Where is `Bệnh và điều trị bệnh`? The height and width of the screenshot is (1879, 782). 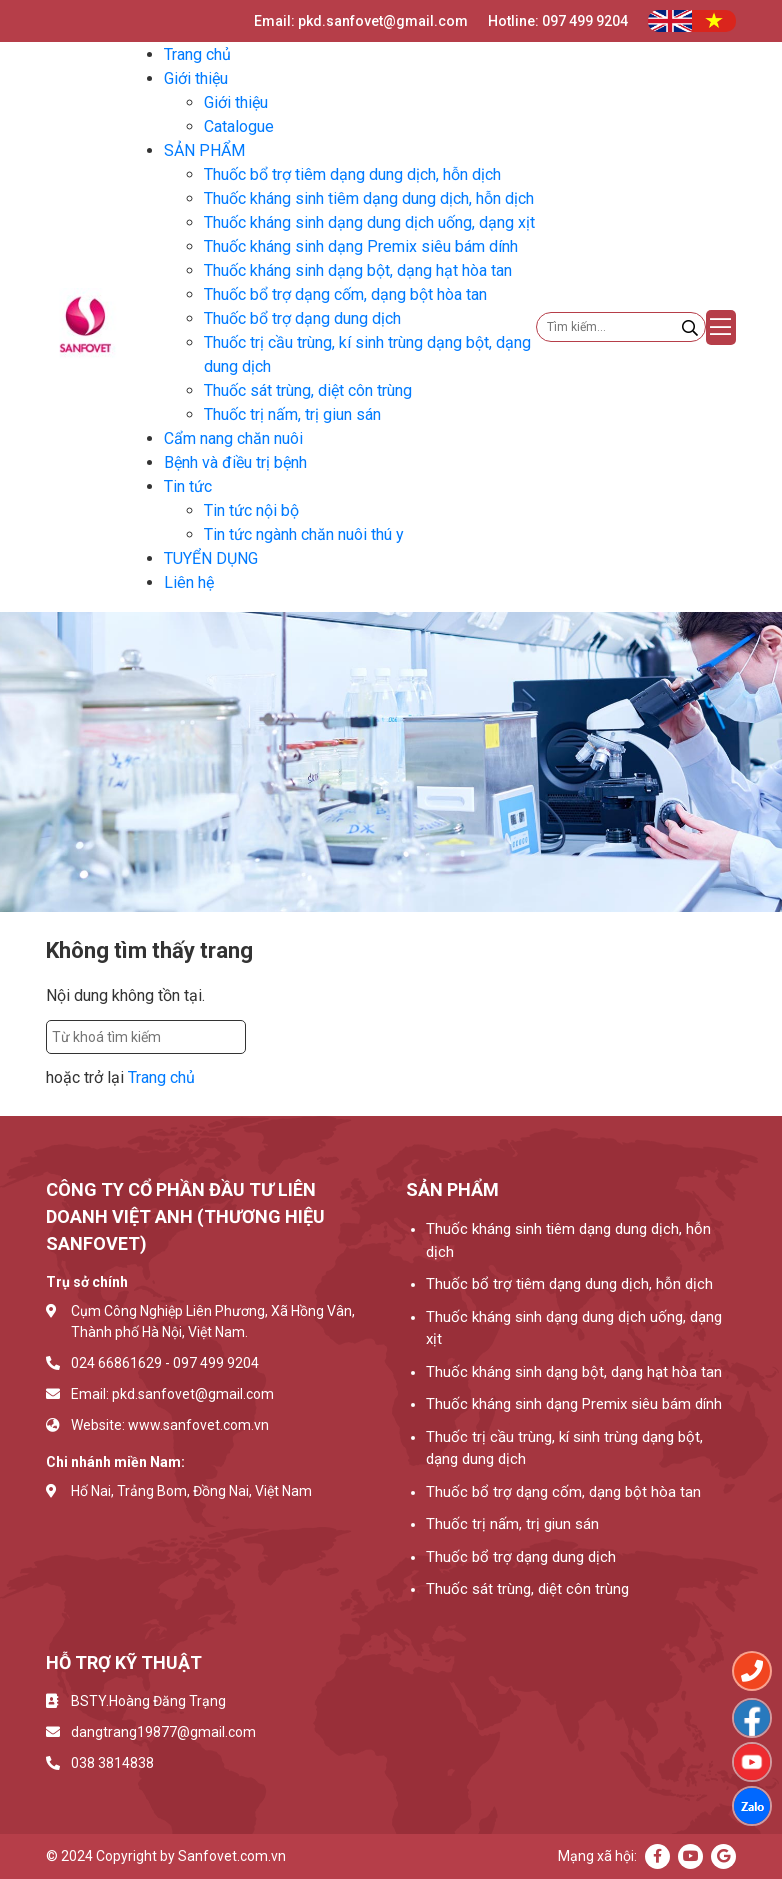 Bệnh và điều trị bệnh is located at coordinates (235, 462).